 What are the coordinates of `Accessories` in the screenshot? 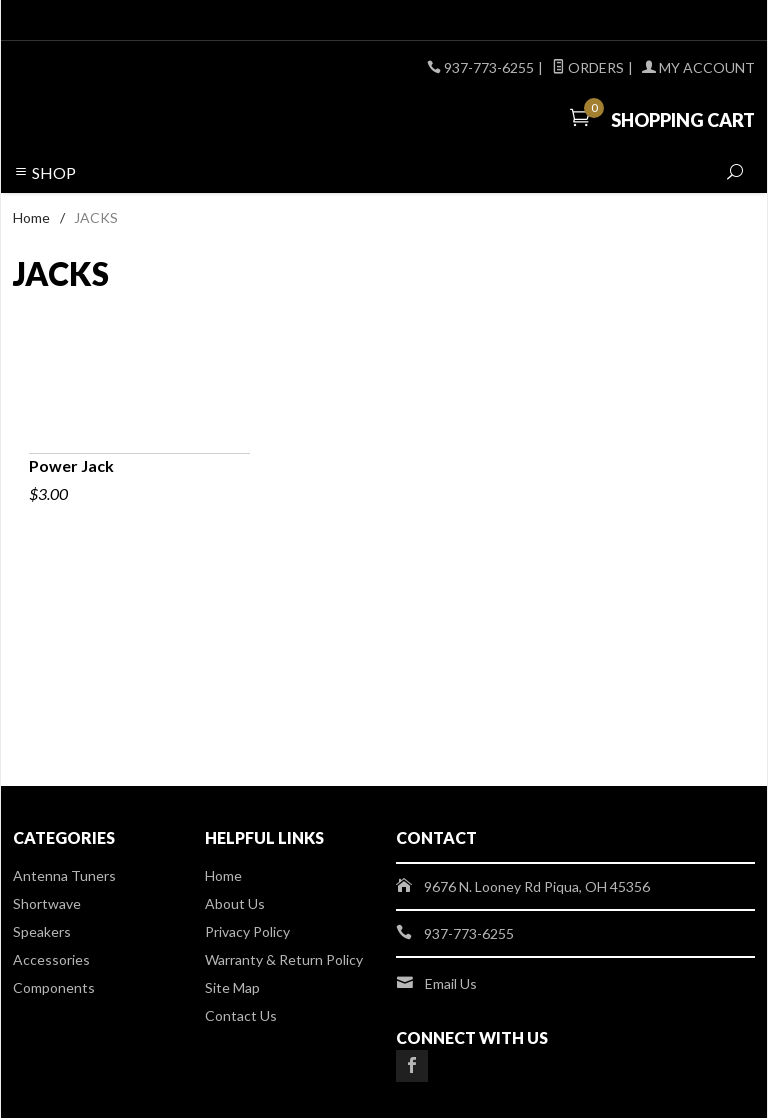 It's located at (51, 959).